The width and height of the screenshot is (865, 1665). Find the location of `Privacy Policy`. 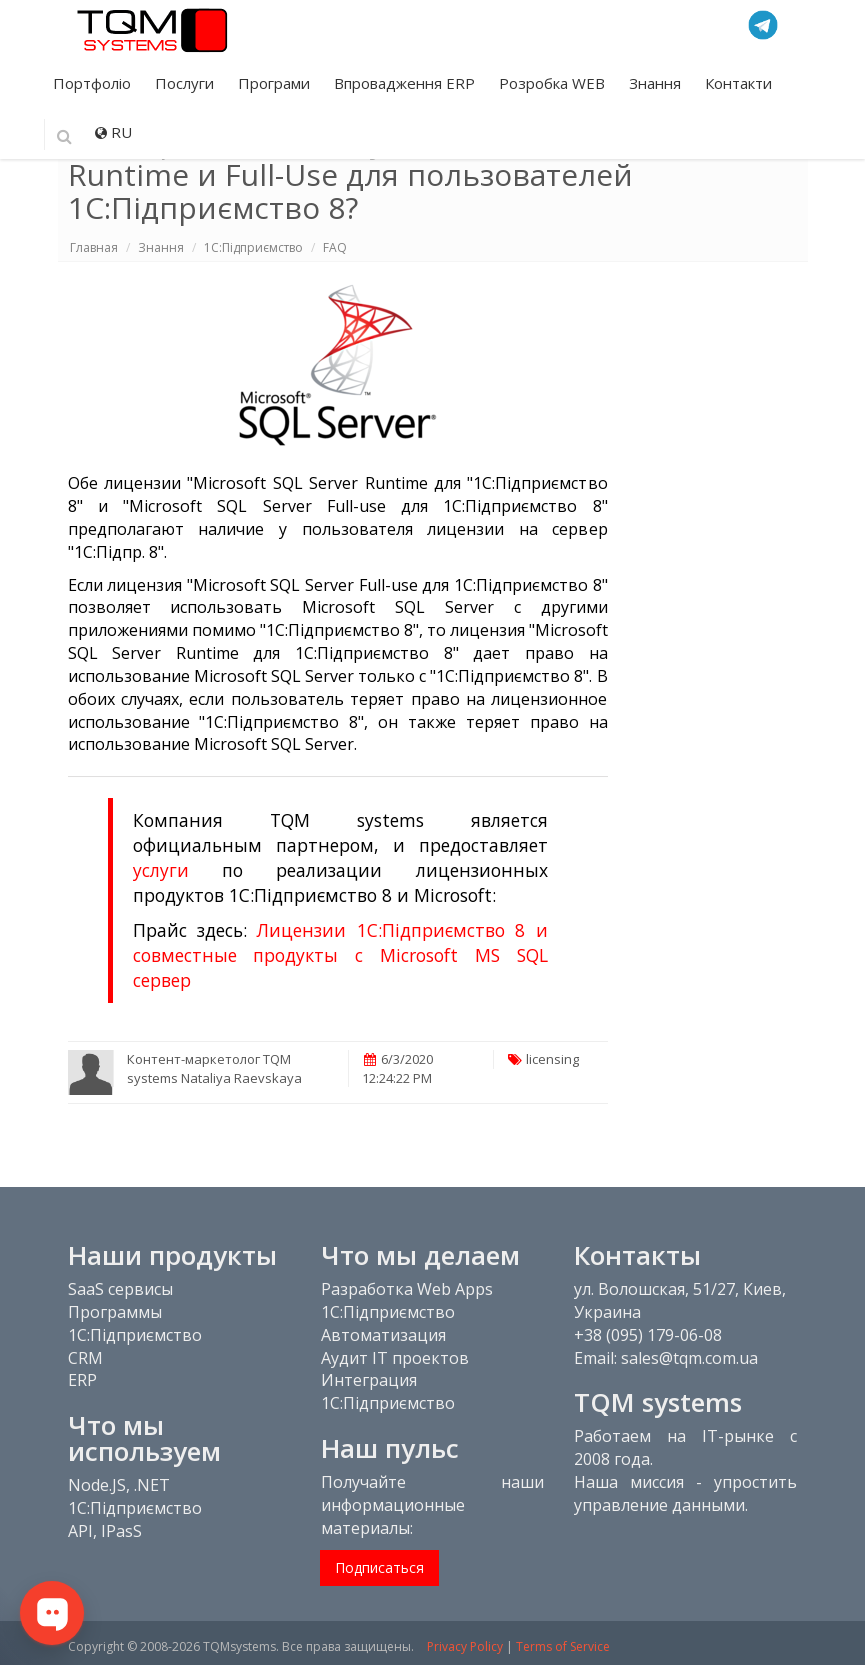

Privacy Policy is located at coordinates (465, 1646).